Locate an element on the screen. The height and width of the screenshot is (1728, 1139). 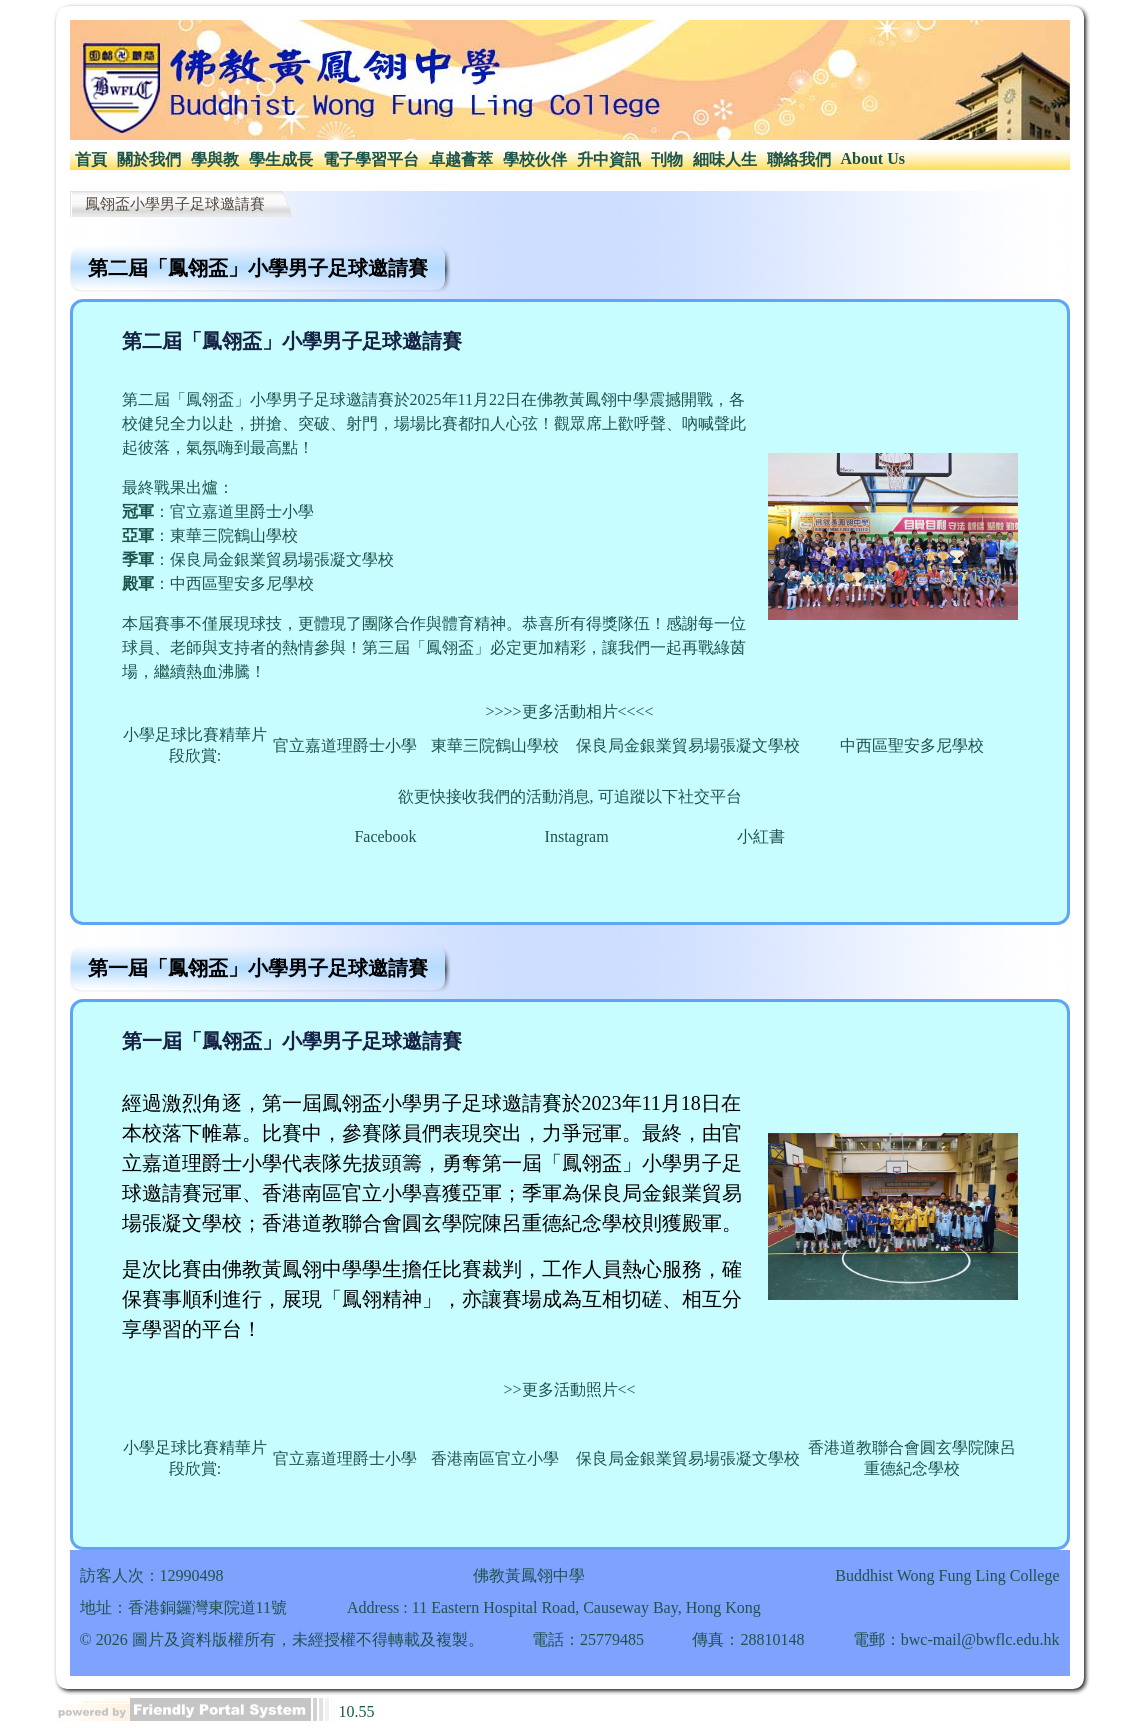
學生成長 is located at coordinates (281, 159).